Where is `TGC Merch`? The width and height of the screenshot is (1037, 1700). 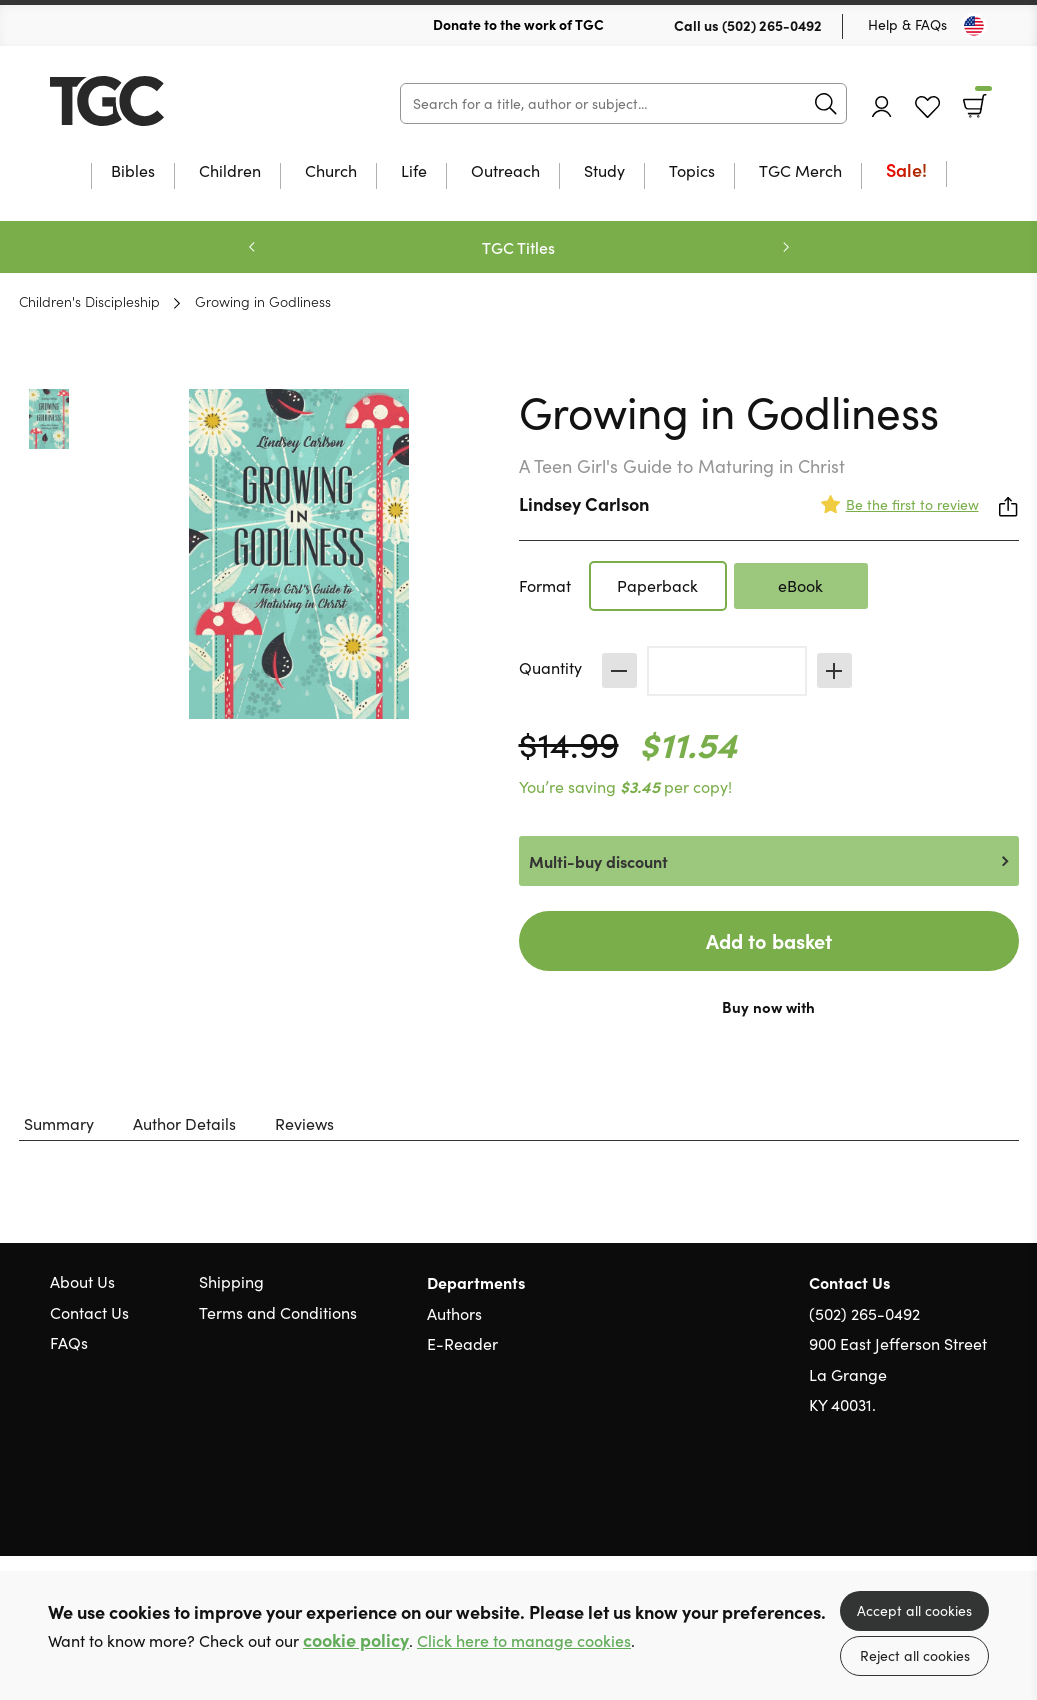
TGC Merch is located at coordinates (800, 172).